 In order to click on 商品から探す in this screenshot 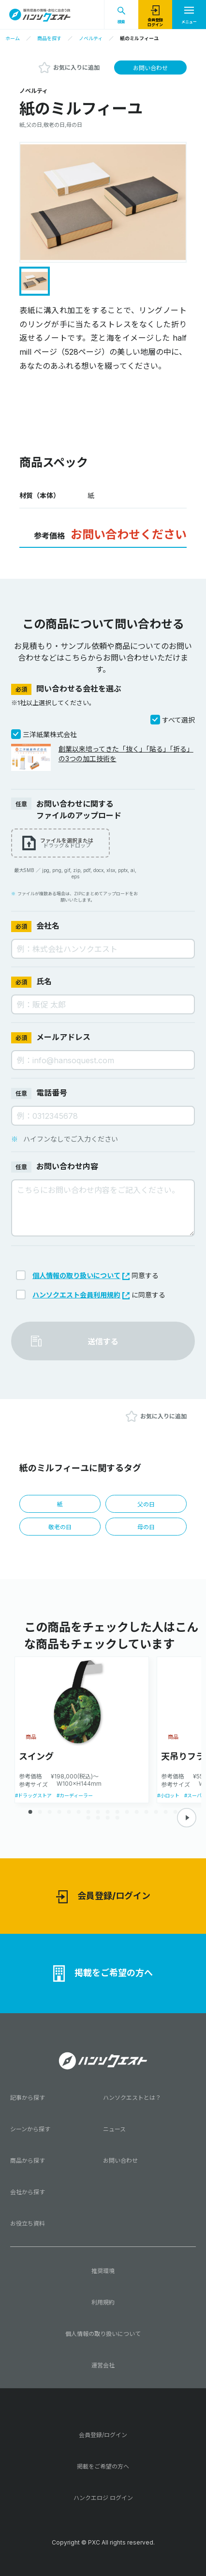, I will do `click(27, 2160)`.